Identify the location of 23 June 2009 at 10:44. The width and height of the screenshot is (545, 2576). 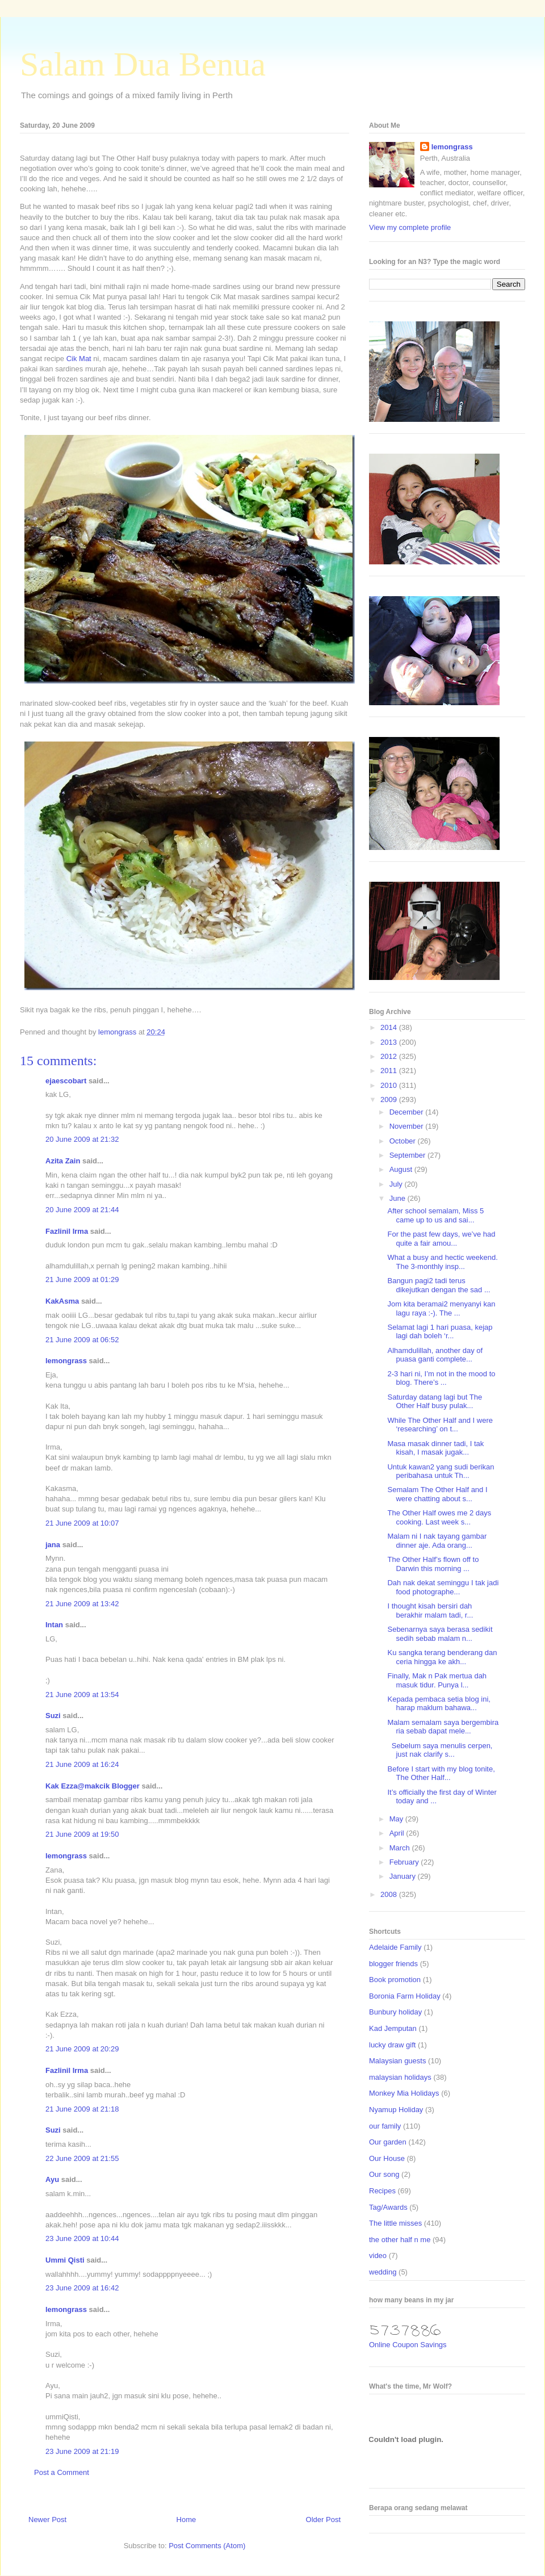
(82, 2238).